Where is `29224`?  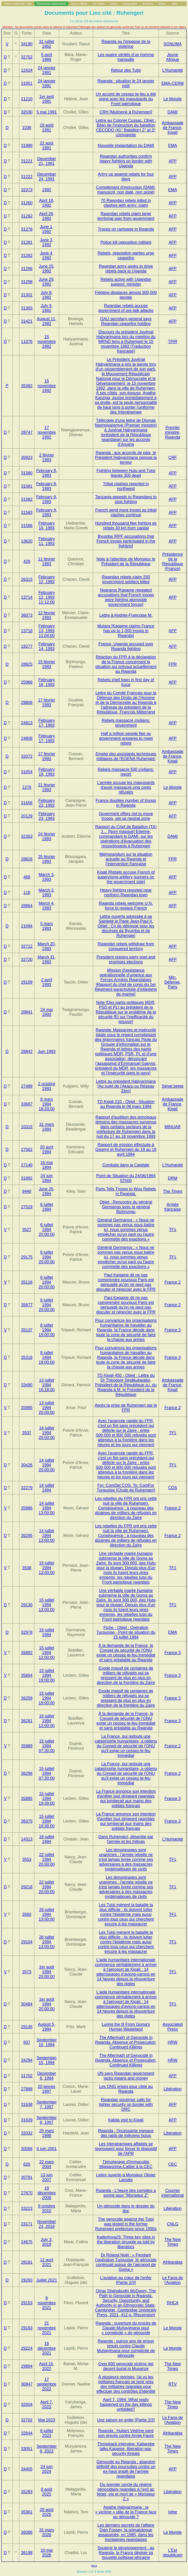
29224 is located at coordinates (26, 2348).